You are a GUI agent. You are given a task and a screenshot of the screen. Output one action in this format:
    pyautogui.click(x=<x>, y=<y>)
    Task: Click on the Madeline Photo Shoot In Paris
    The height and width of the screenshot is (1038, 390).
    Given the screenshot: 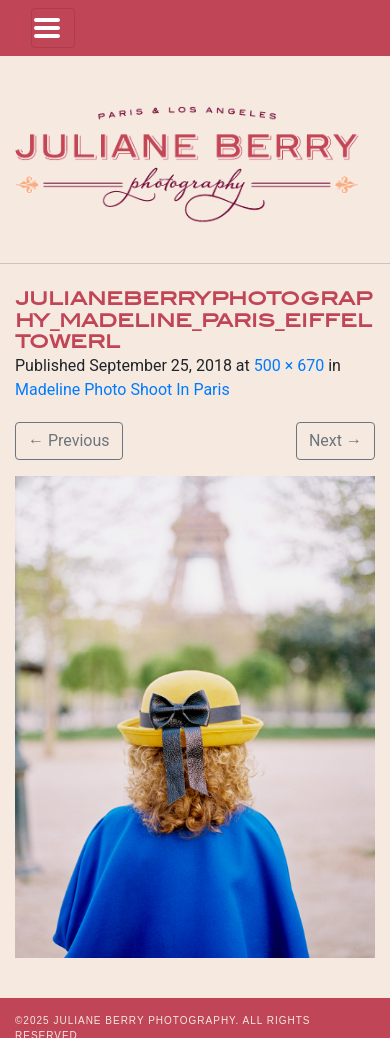 What is the action you would take?
    pyautogui.click(x=122, y=389)
    